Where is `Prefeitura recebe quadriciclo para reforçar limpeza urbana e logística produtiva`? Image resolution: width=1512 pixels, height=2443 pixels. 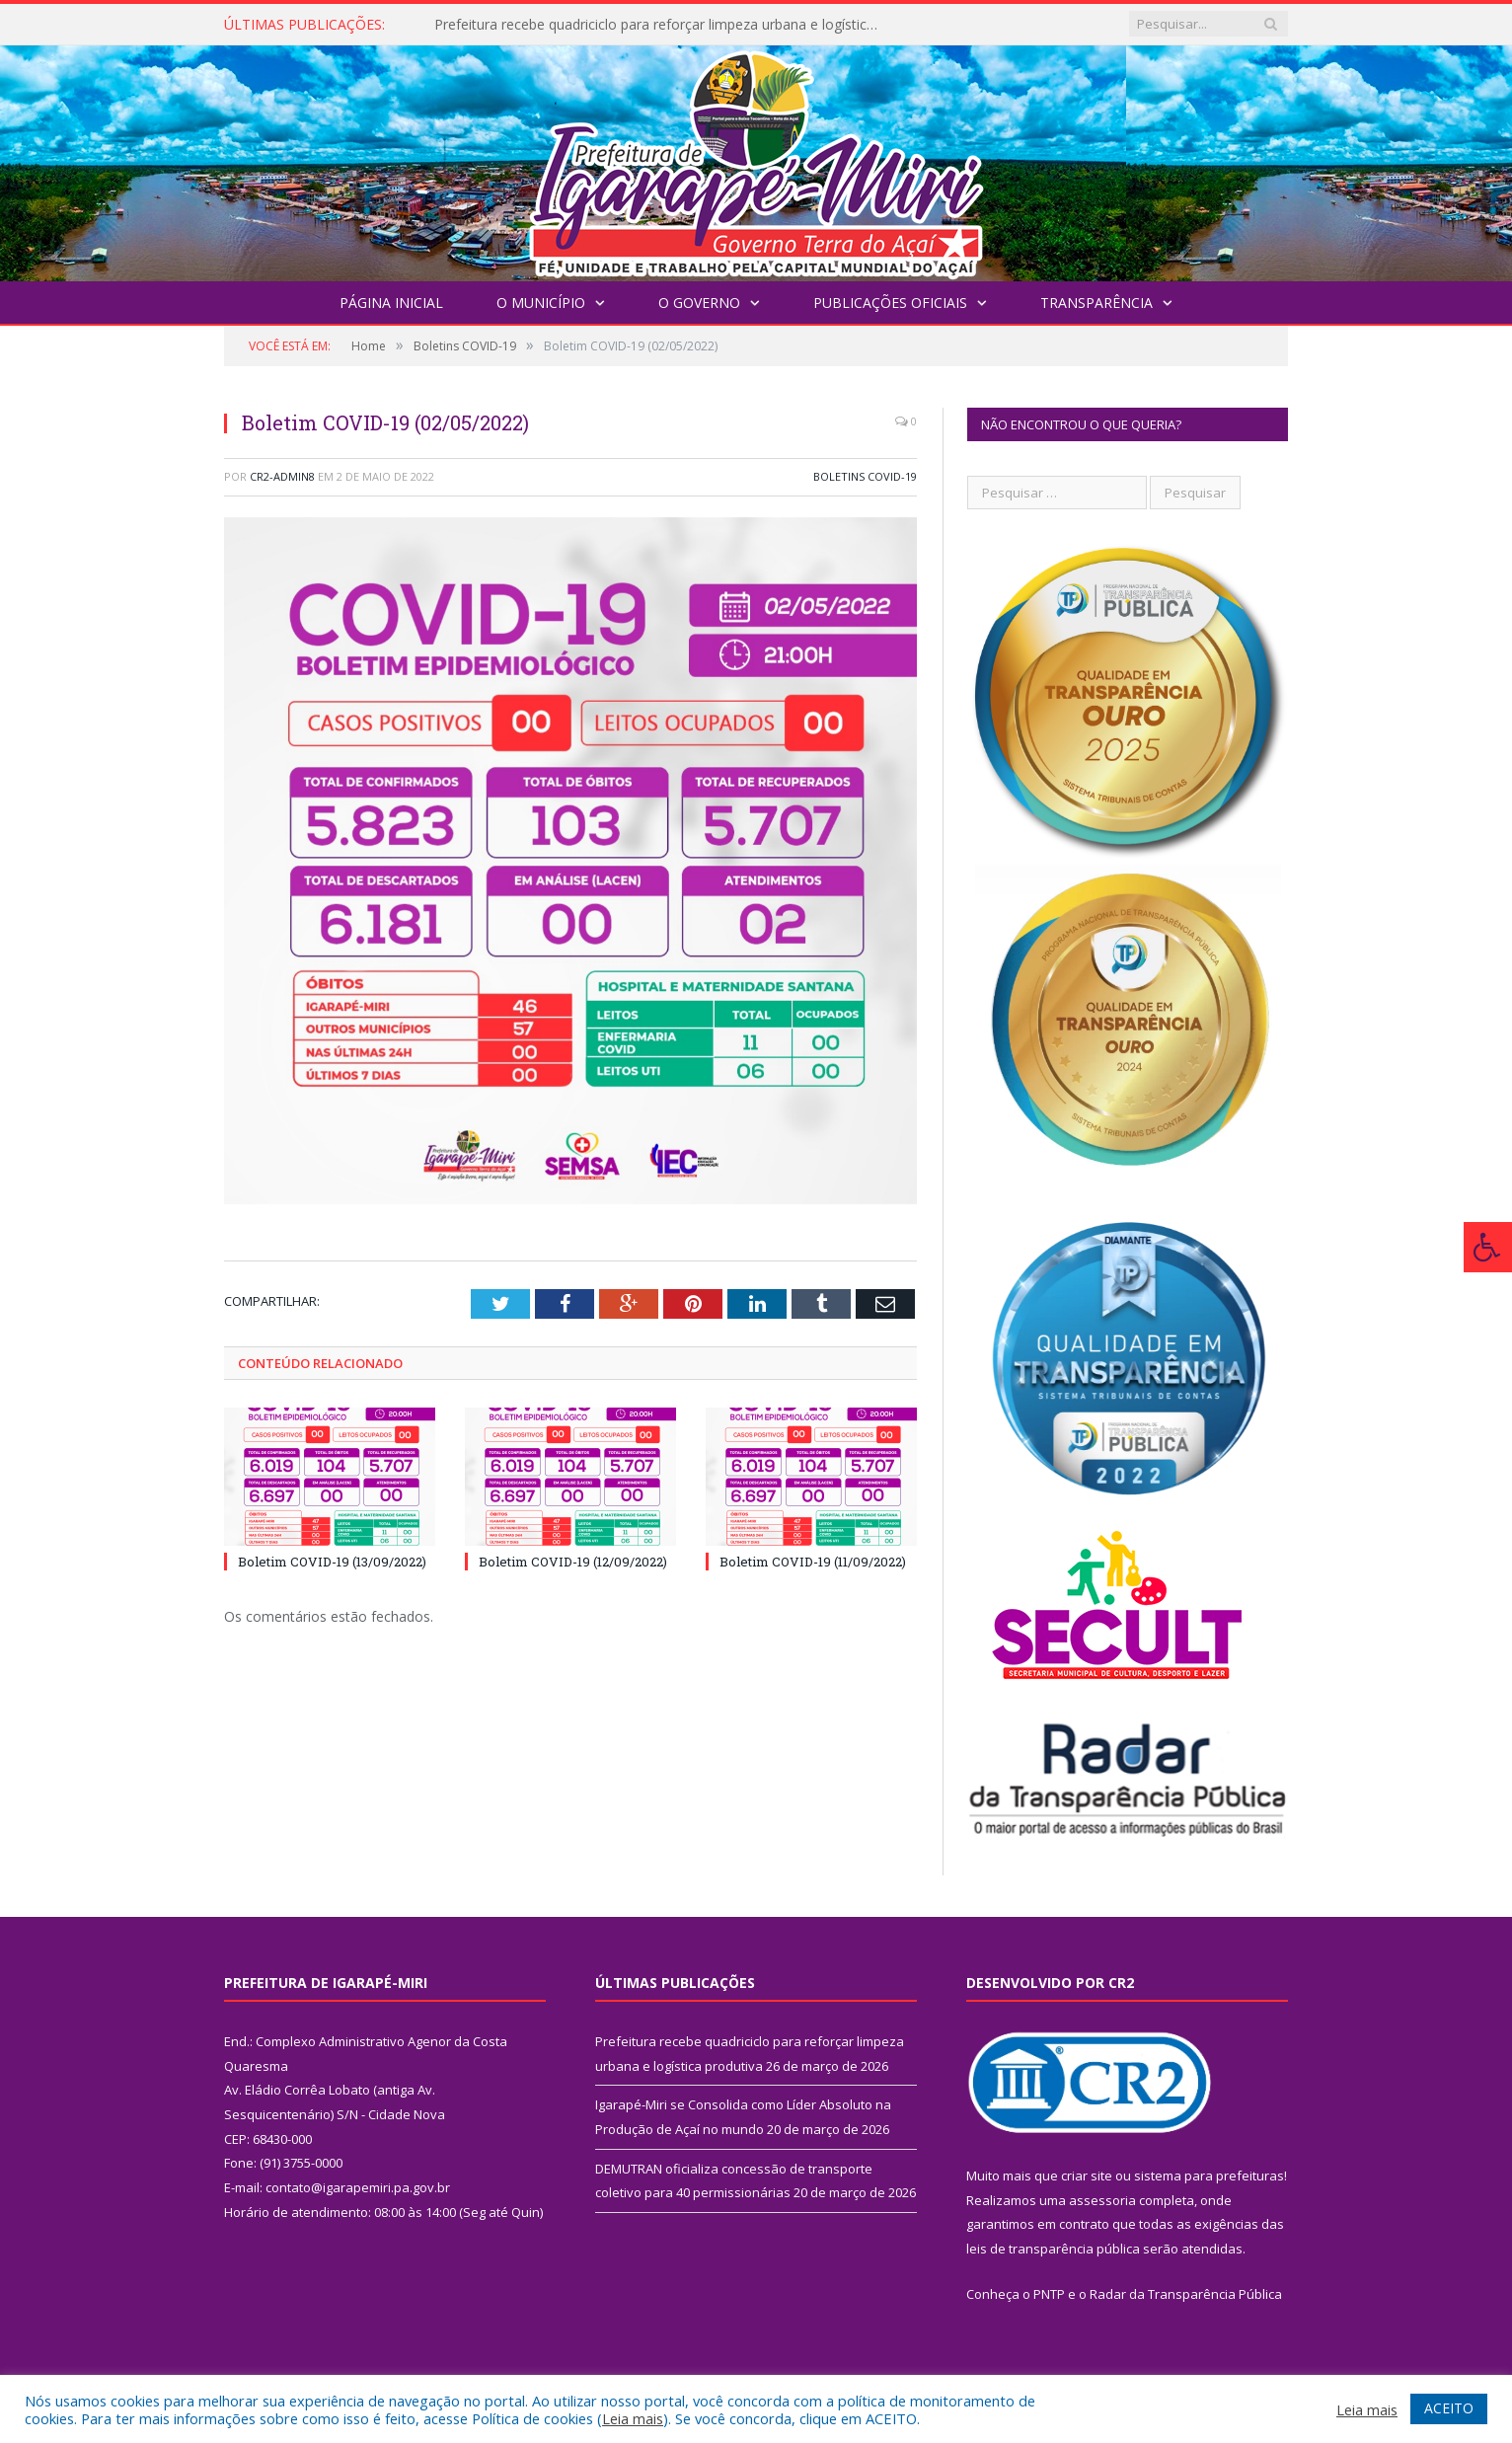 Prefeitura recebe quadriciclo para reforçar limpeza urbana e logística produtiva is located at coordinates (661, 25).